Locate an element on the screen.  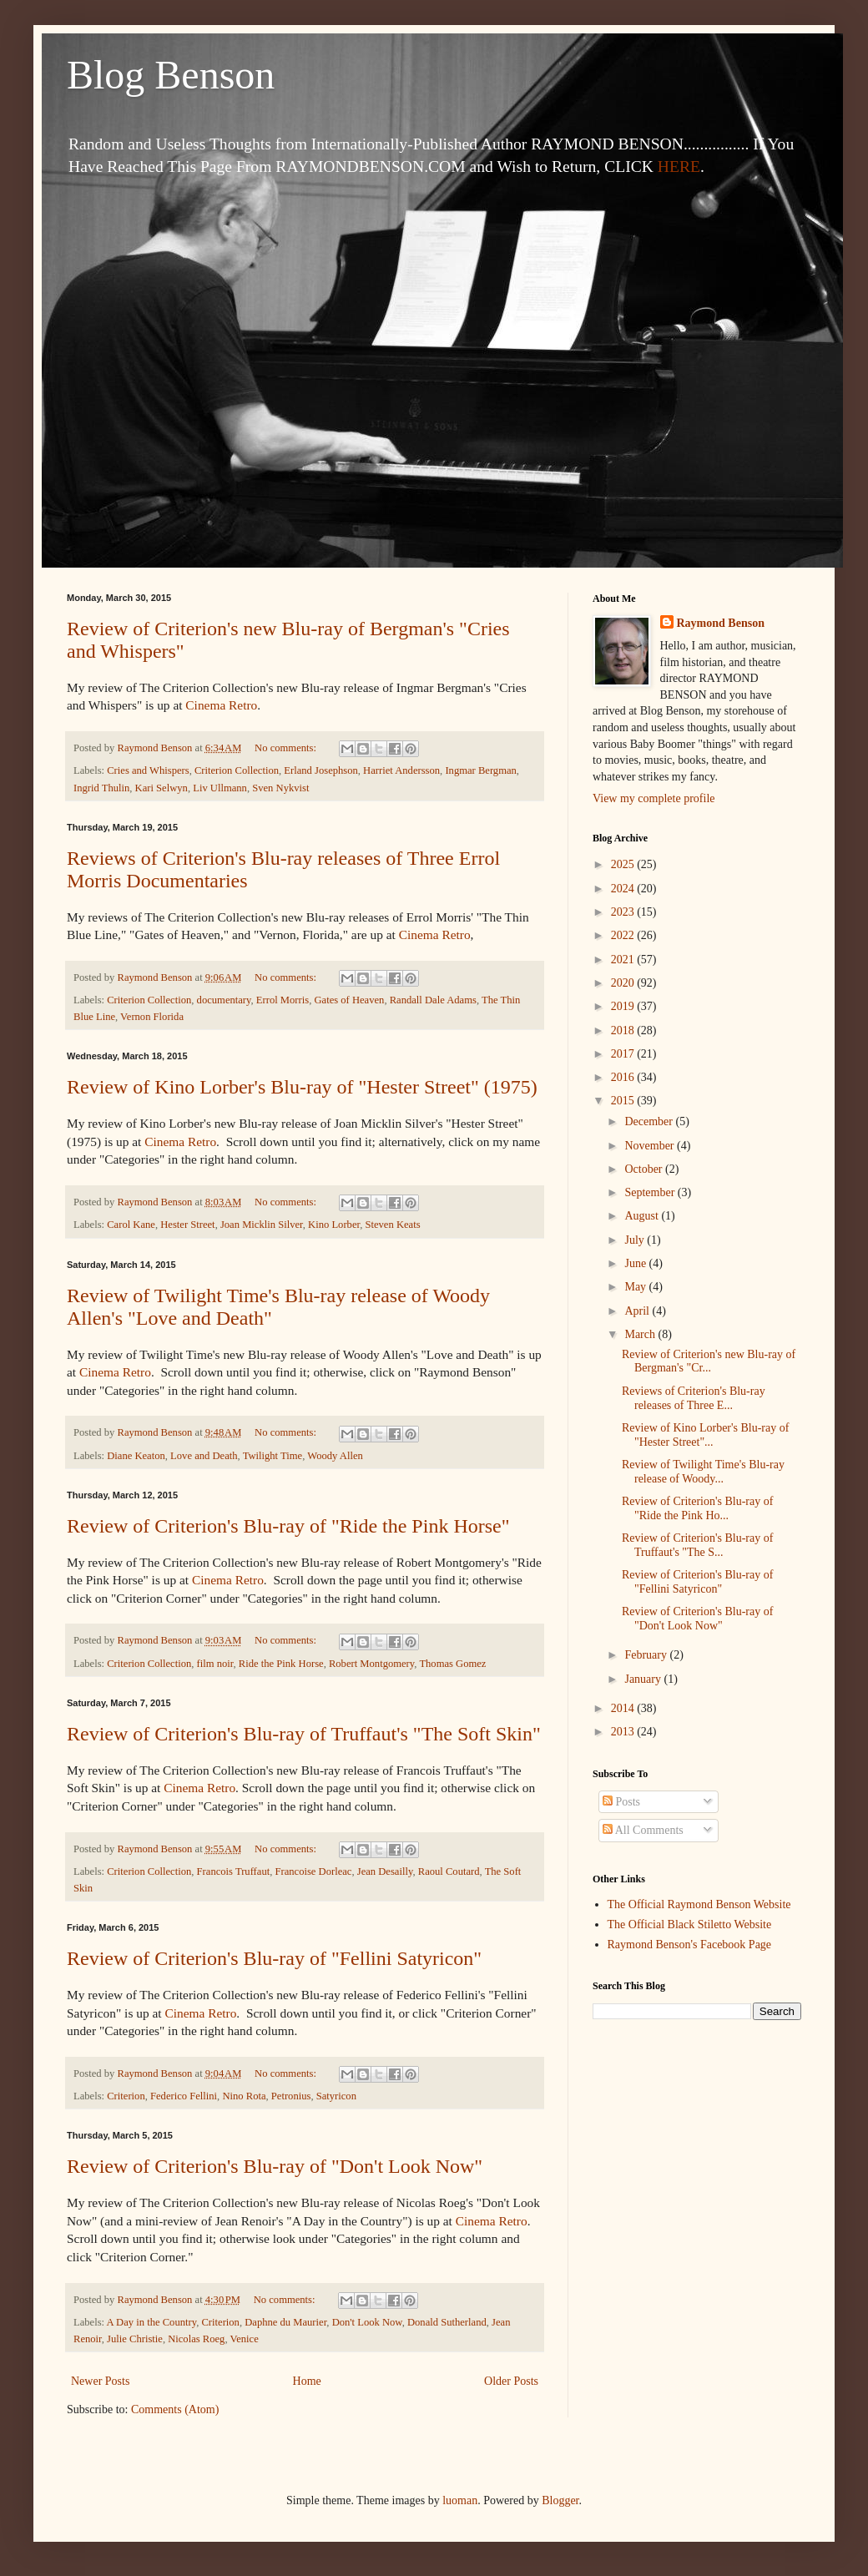
Raymond Benson is located at coordinates (721, 623).